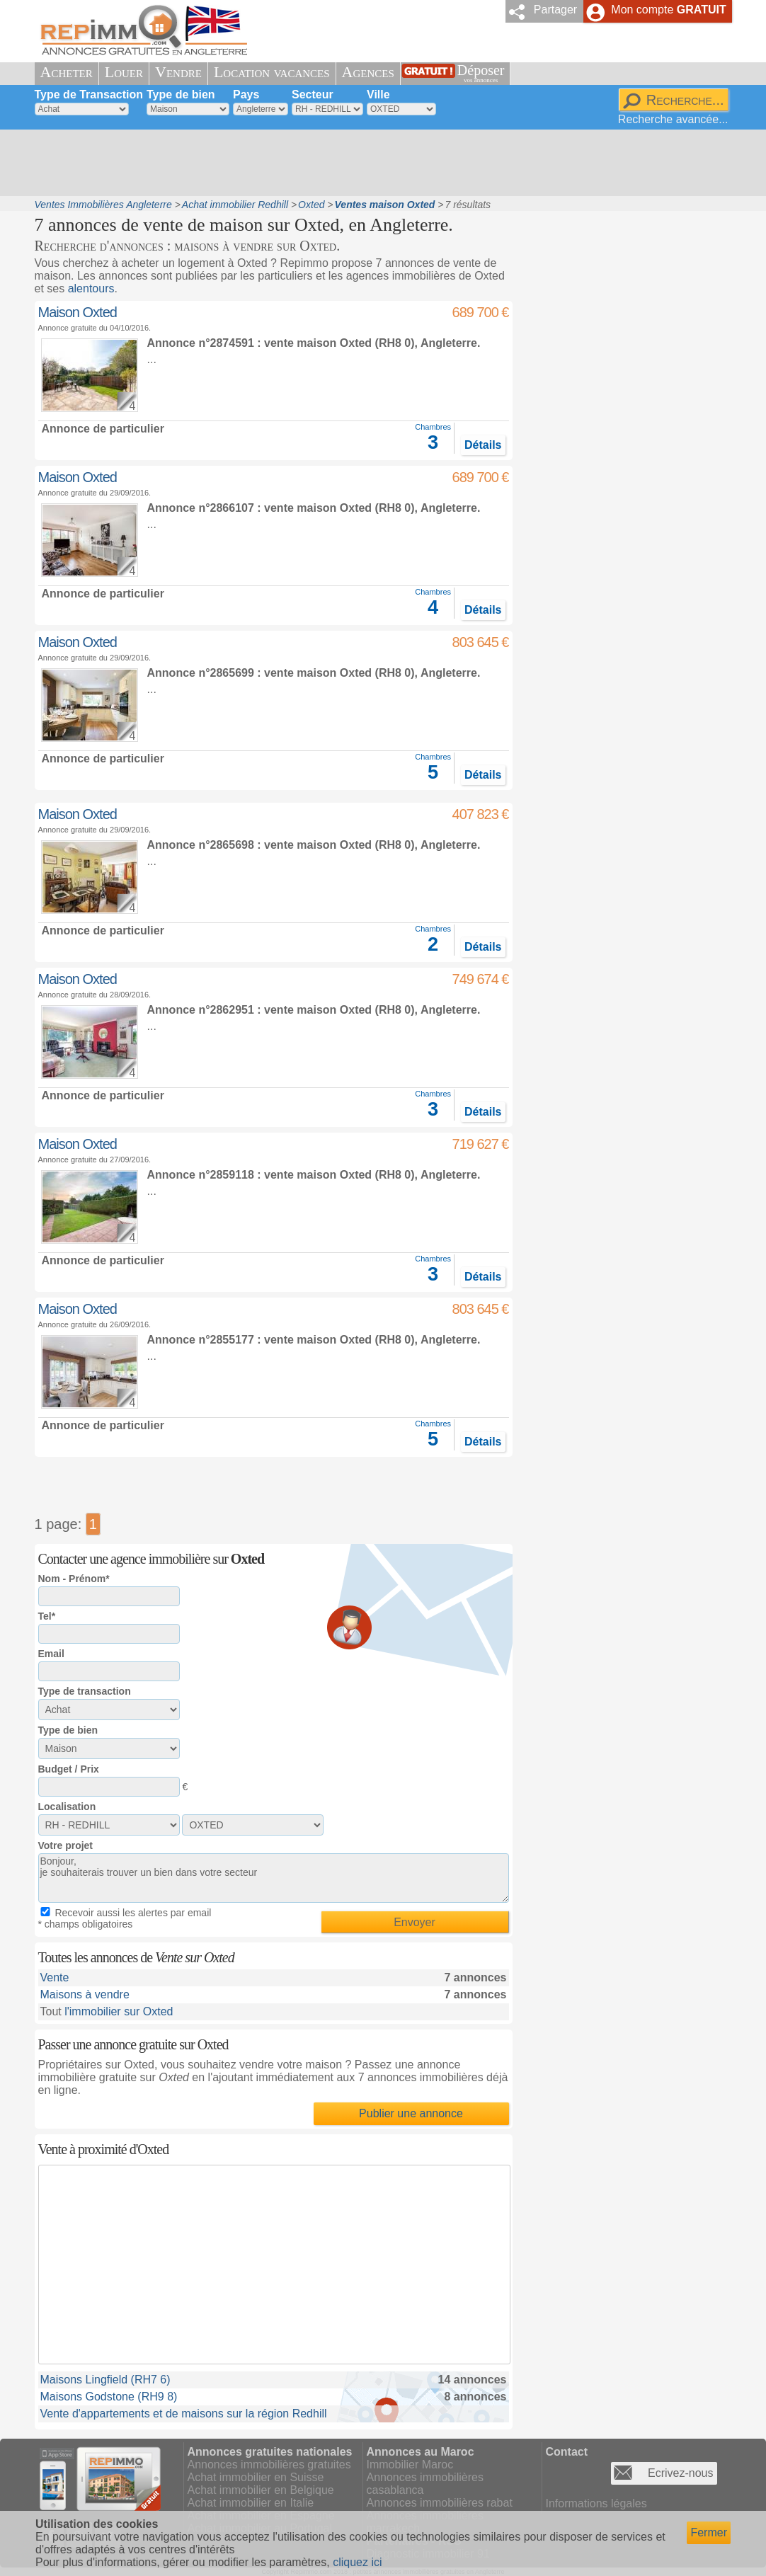 Image resolution: width=766 pixels, height=2576 pixels. What do you see at coordinates (181, 94) in the screenshot?
I see `Type de bien` at bounding box center [181, 94].